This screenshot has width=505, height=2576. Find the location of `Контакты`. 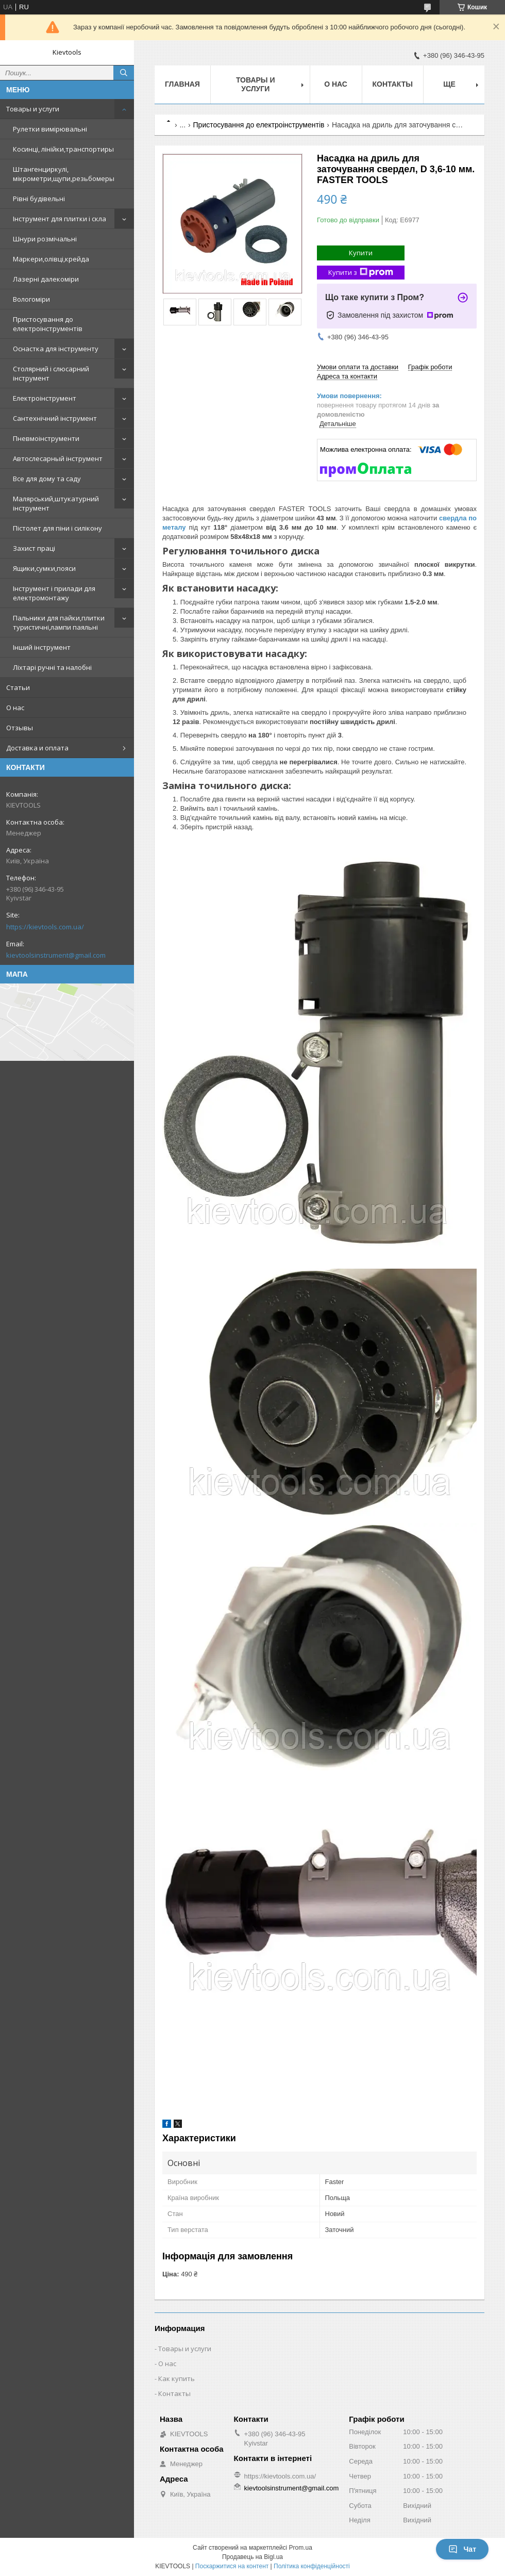

Контакты is located at coordinates (393, 84).